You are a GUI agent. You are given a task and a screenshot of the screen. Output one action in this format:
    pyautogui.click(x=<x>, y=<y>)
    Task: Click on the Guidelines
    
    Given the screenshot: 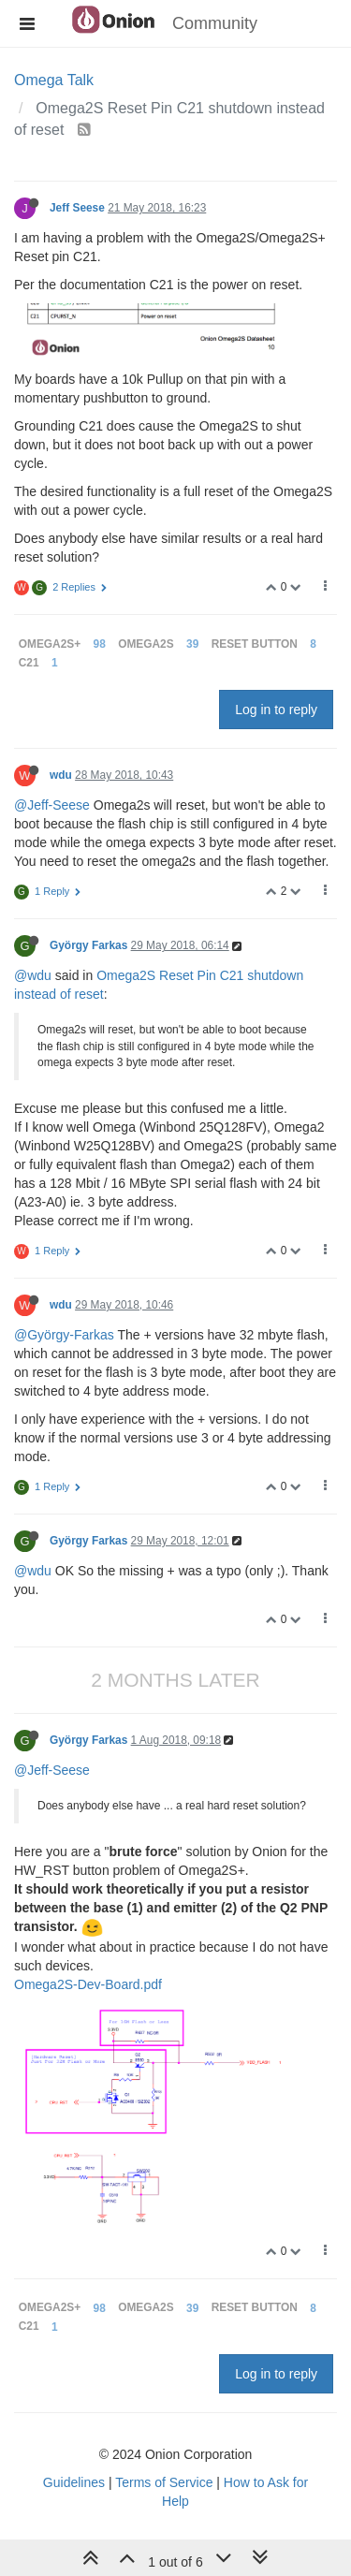 What is the action you would take?
    pyautogui.click(x=74, y=2482)
    